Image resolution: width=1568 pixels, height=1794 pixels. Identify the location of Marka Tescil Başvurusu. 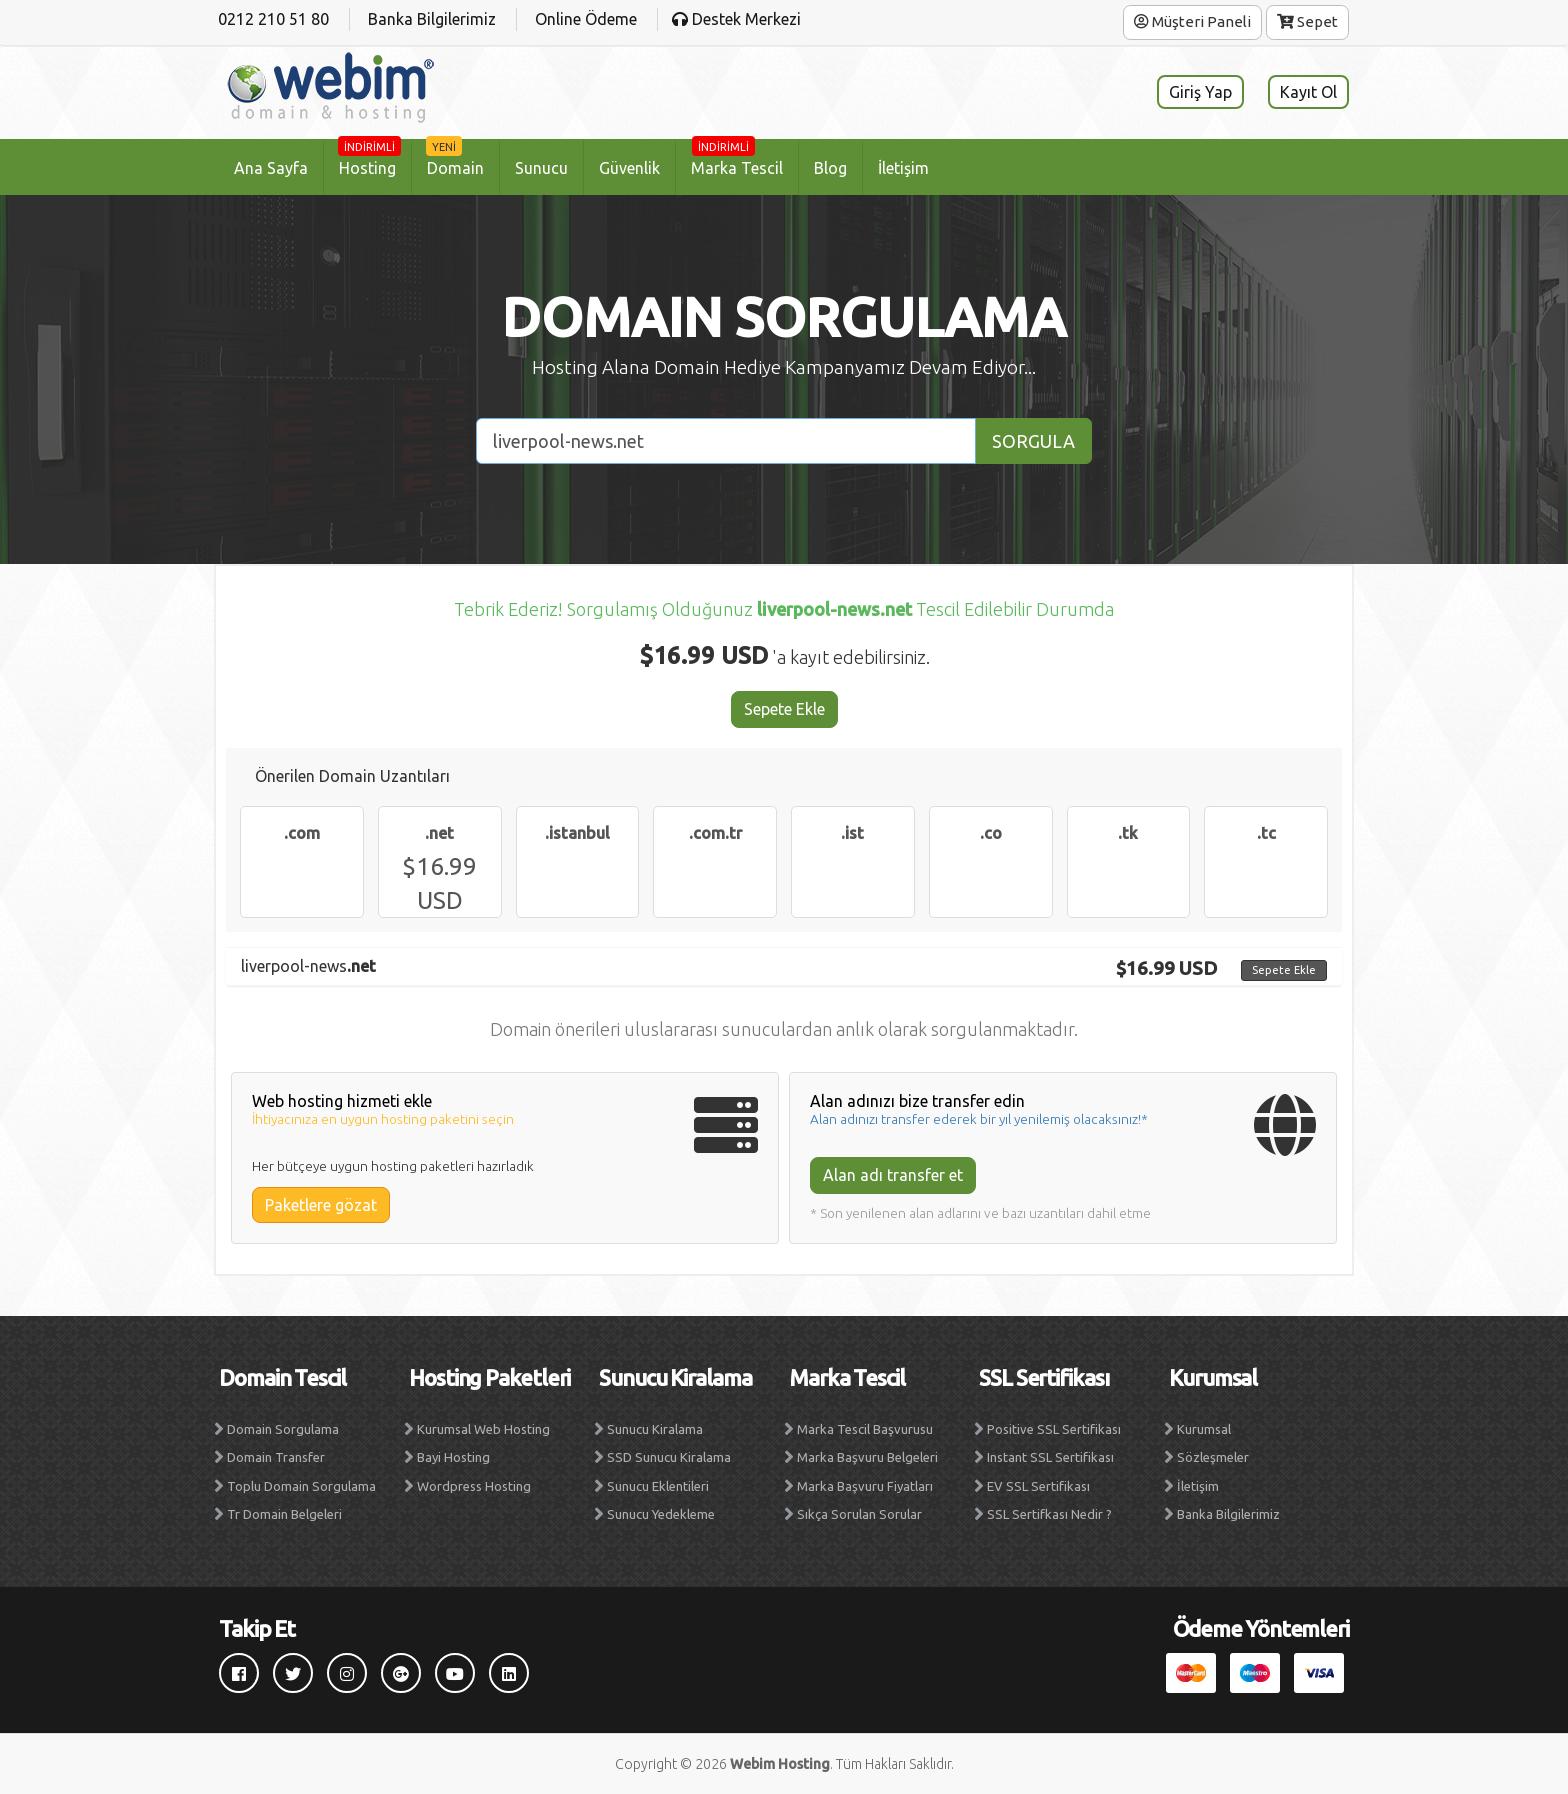
(865, 1429).